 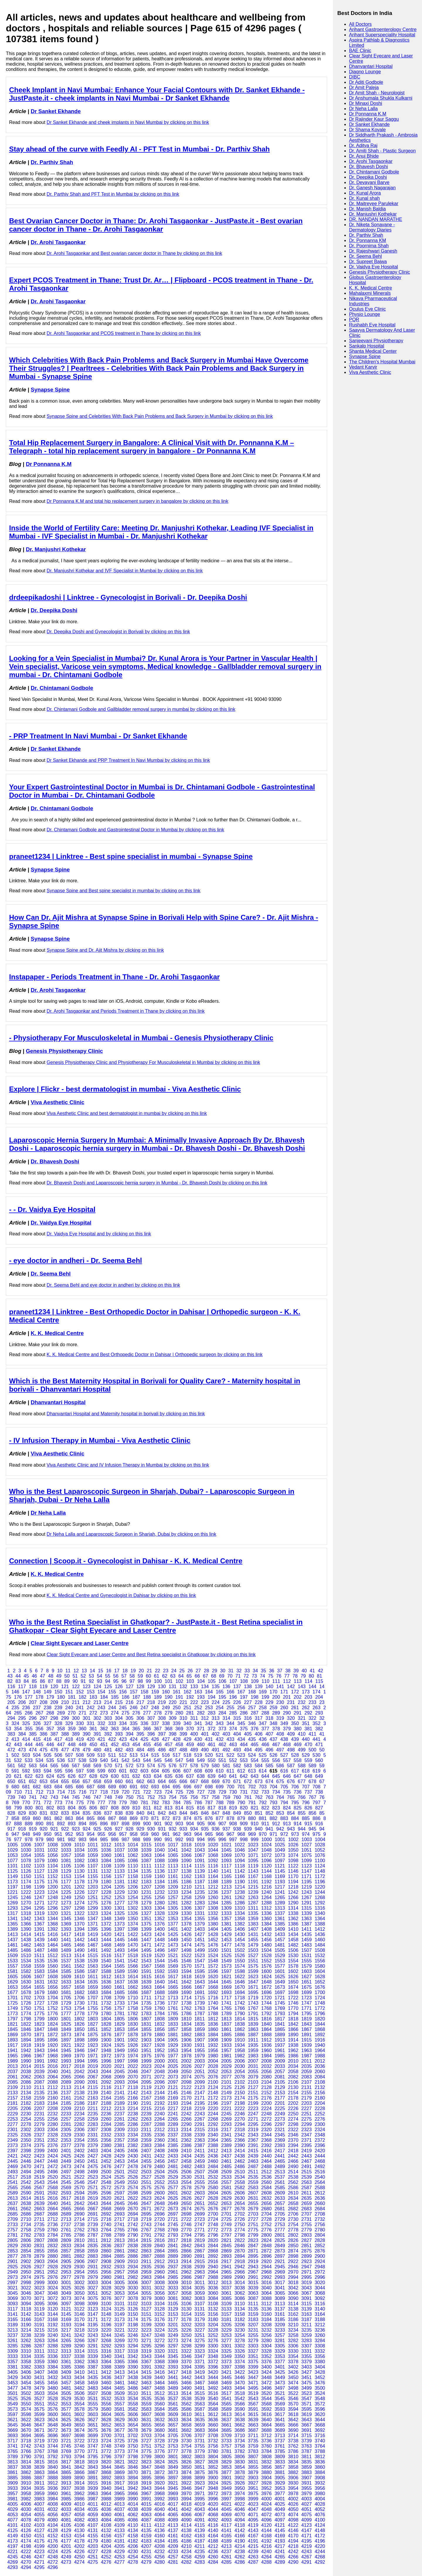 What do you see at coordinates (280, 1813) in the screenshot?
I see `853` at bounding box center [280, 1813].